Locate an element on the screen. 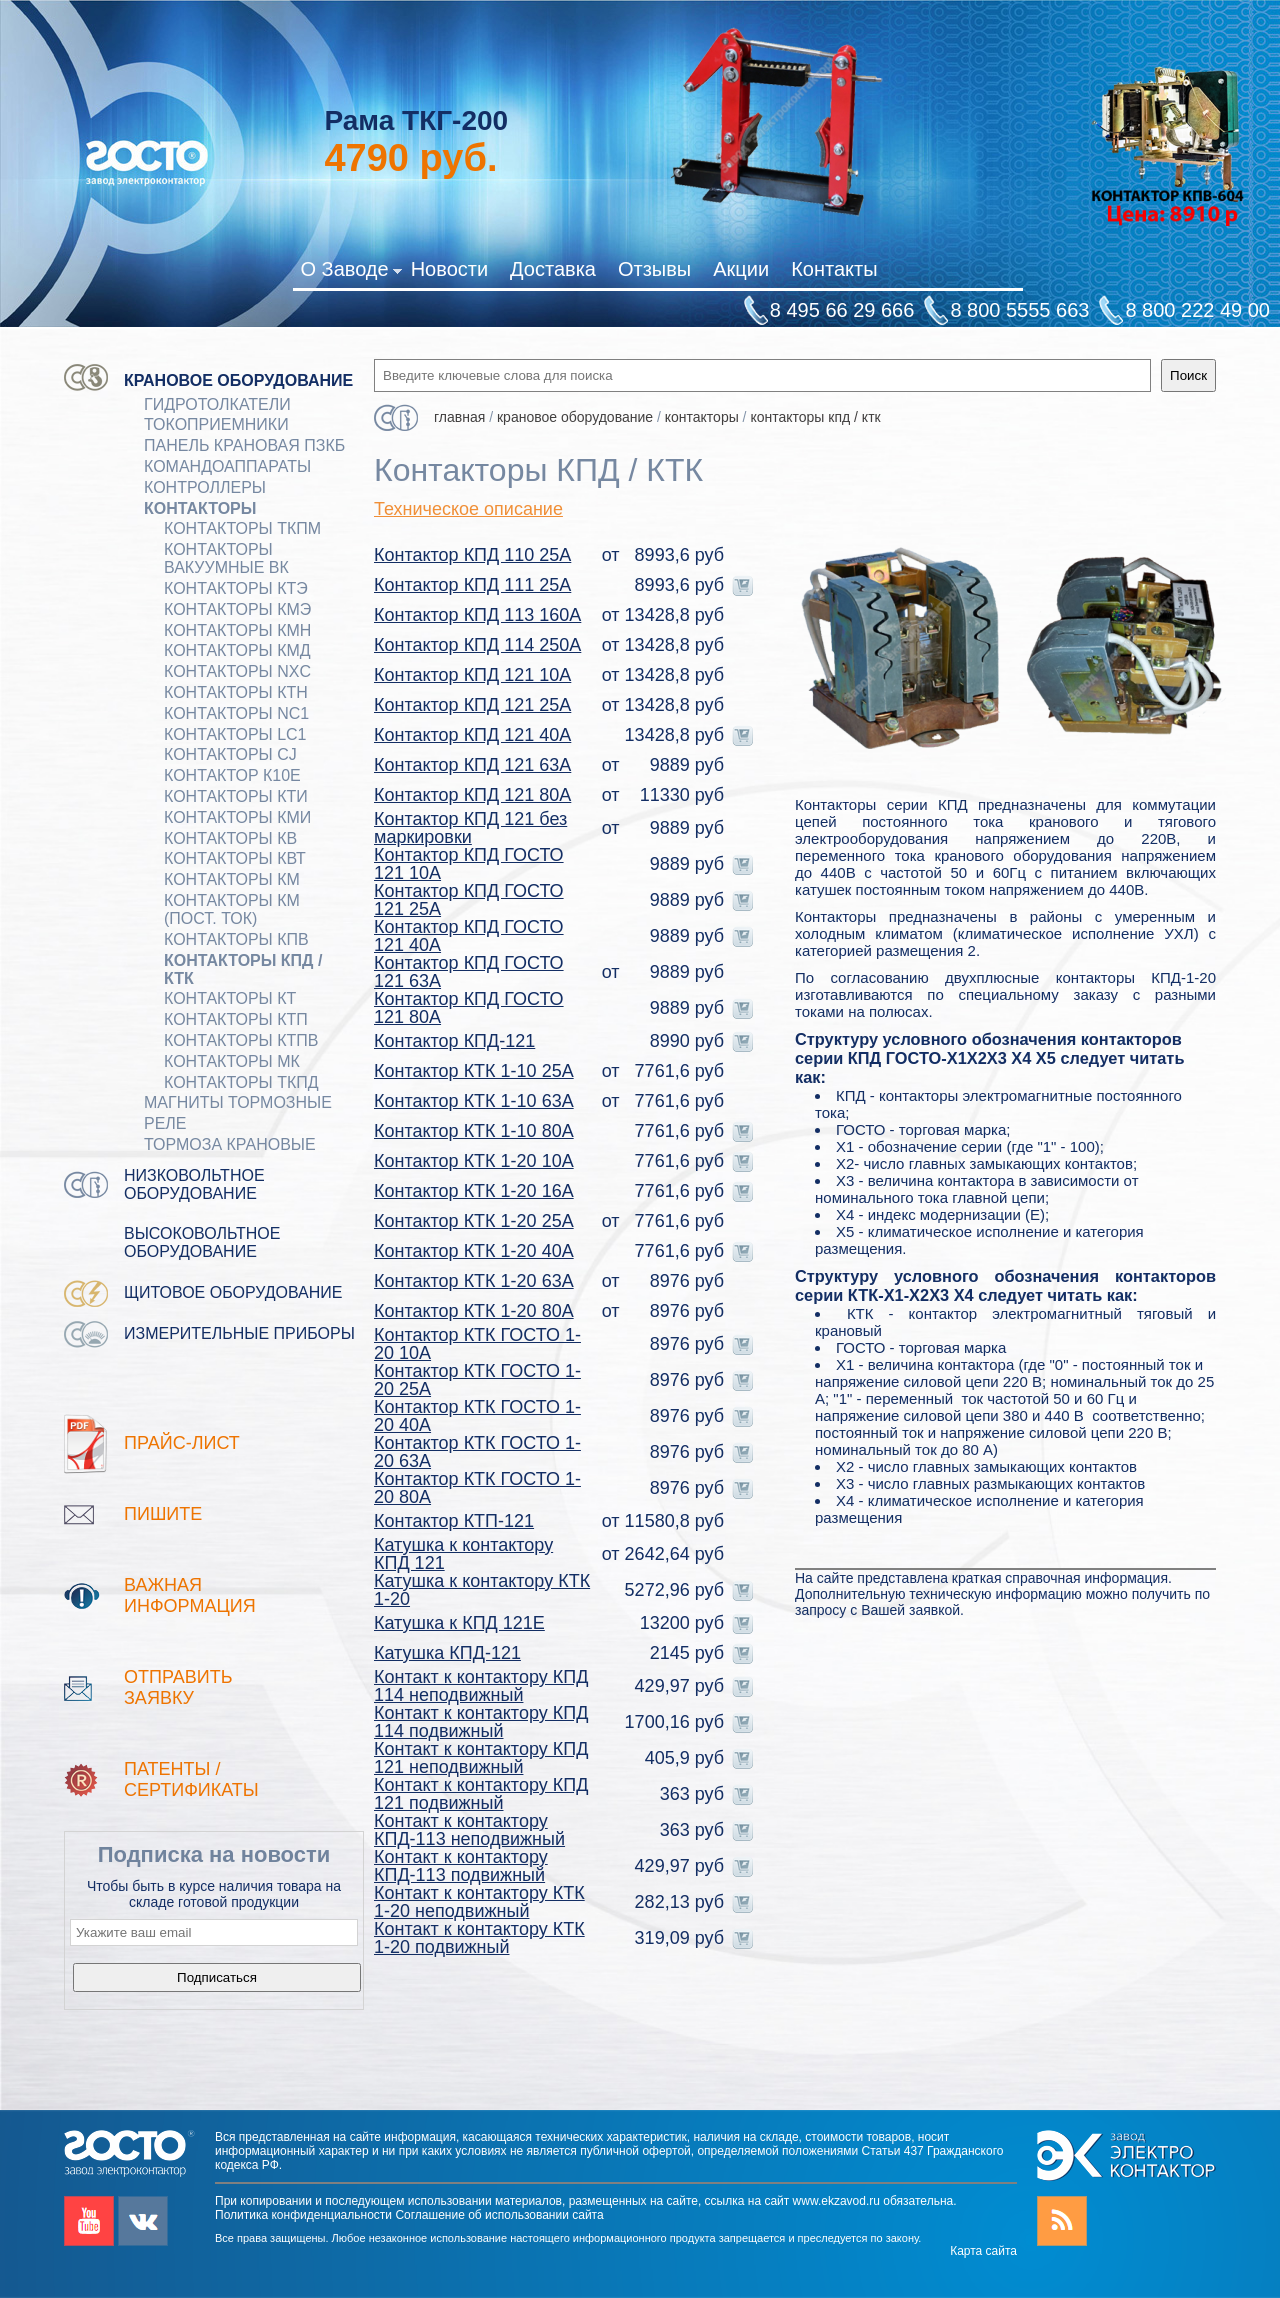 This screenshot has height=2298, width=1280. Контактор КТК ГОСТО 1-20 63А is located at coordinates (477, 1452).